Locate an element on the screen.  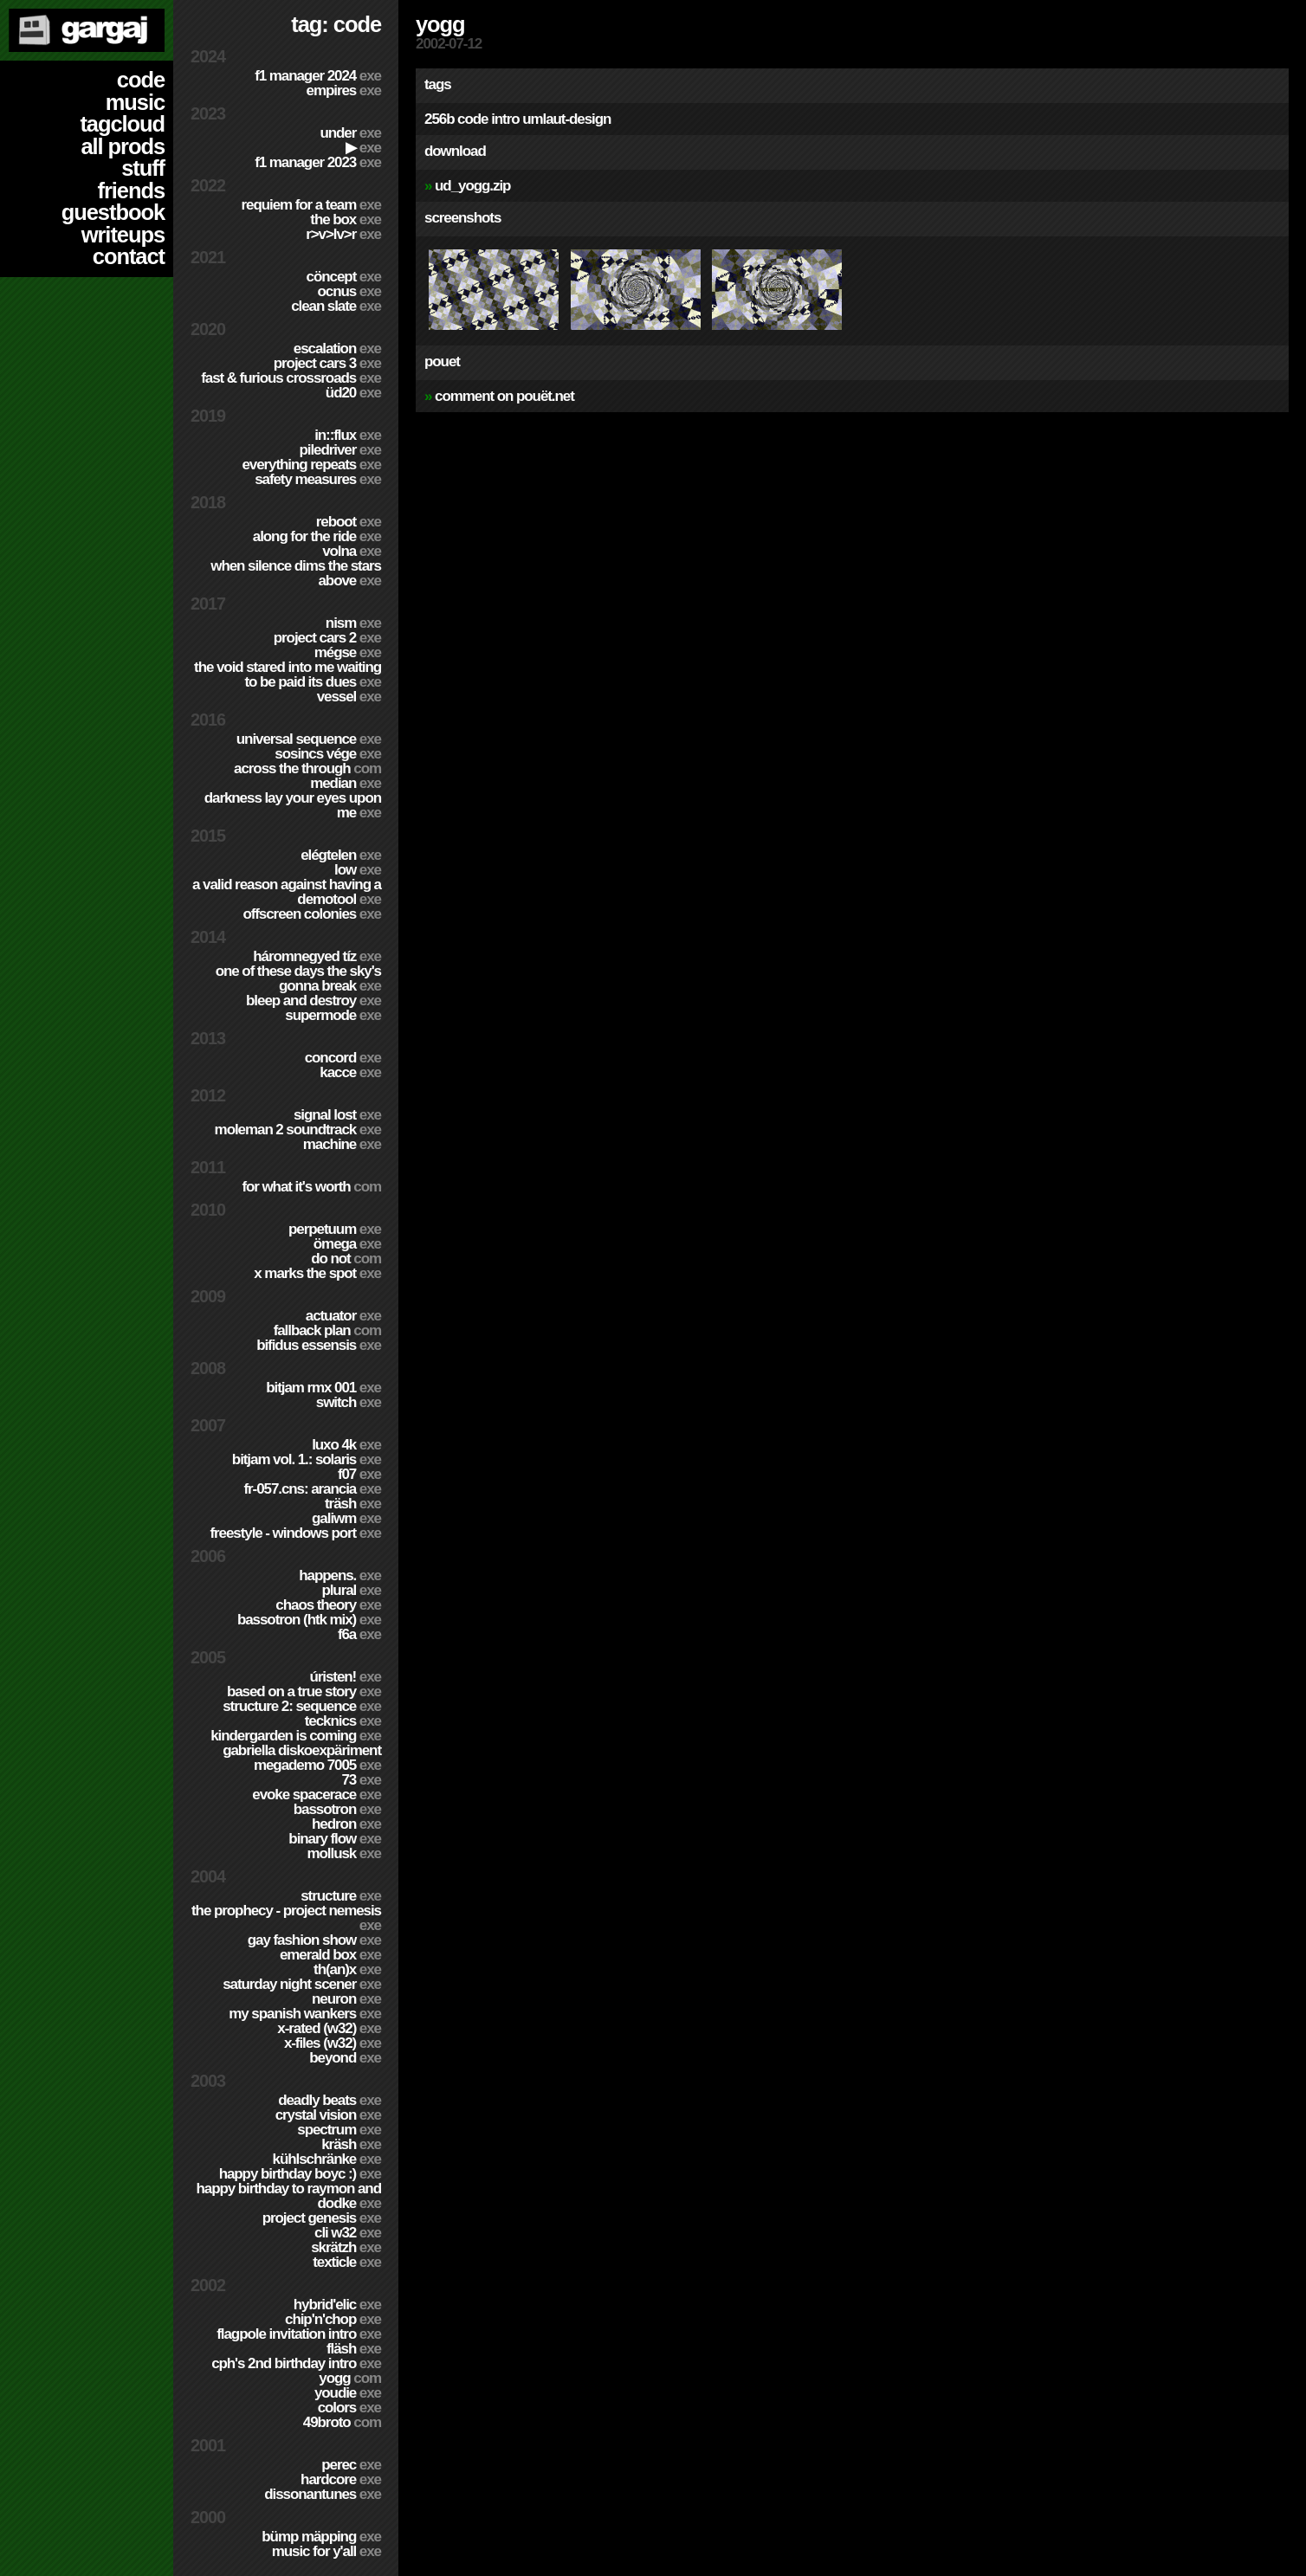
Offscreen Colonies is located at coordinates (311, 914).